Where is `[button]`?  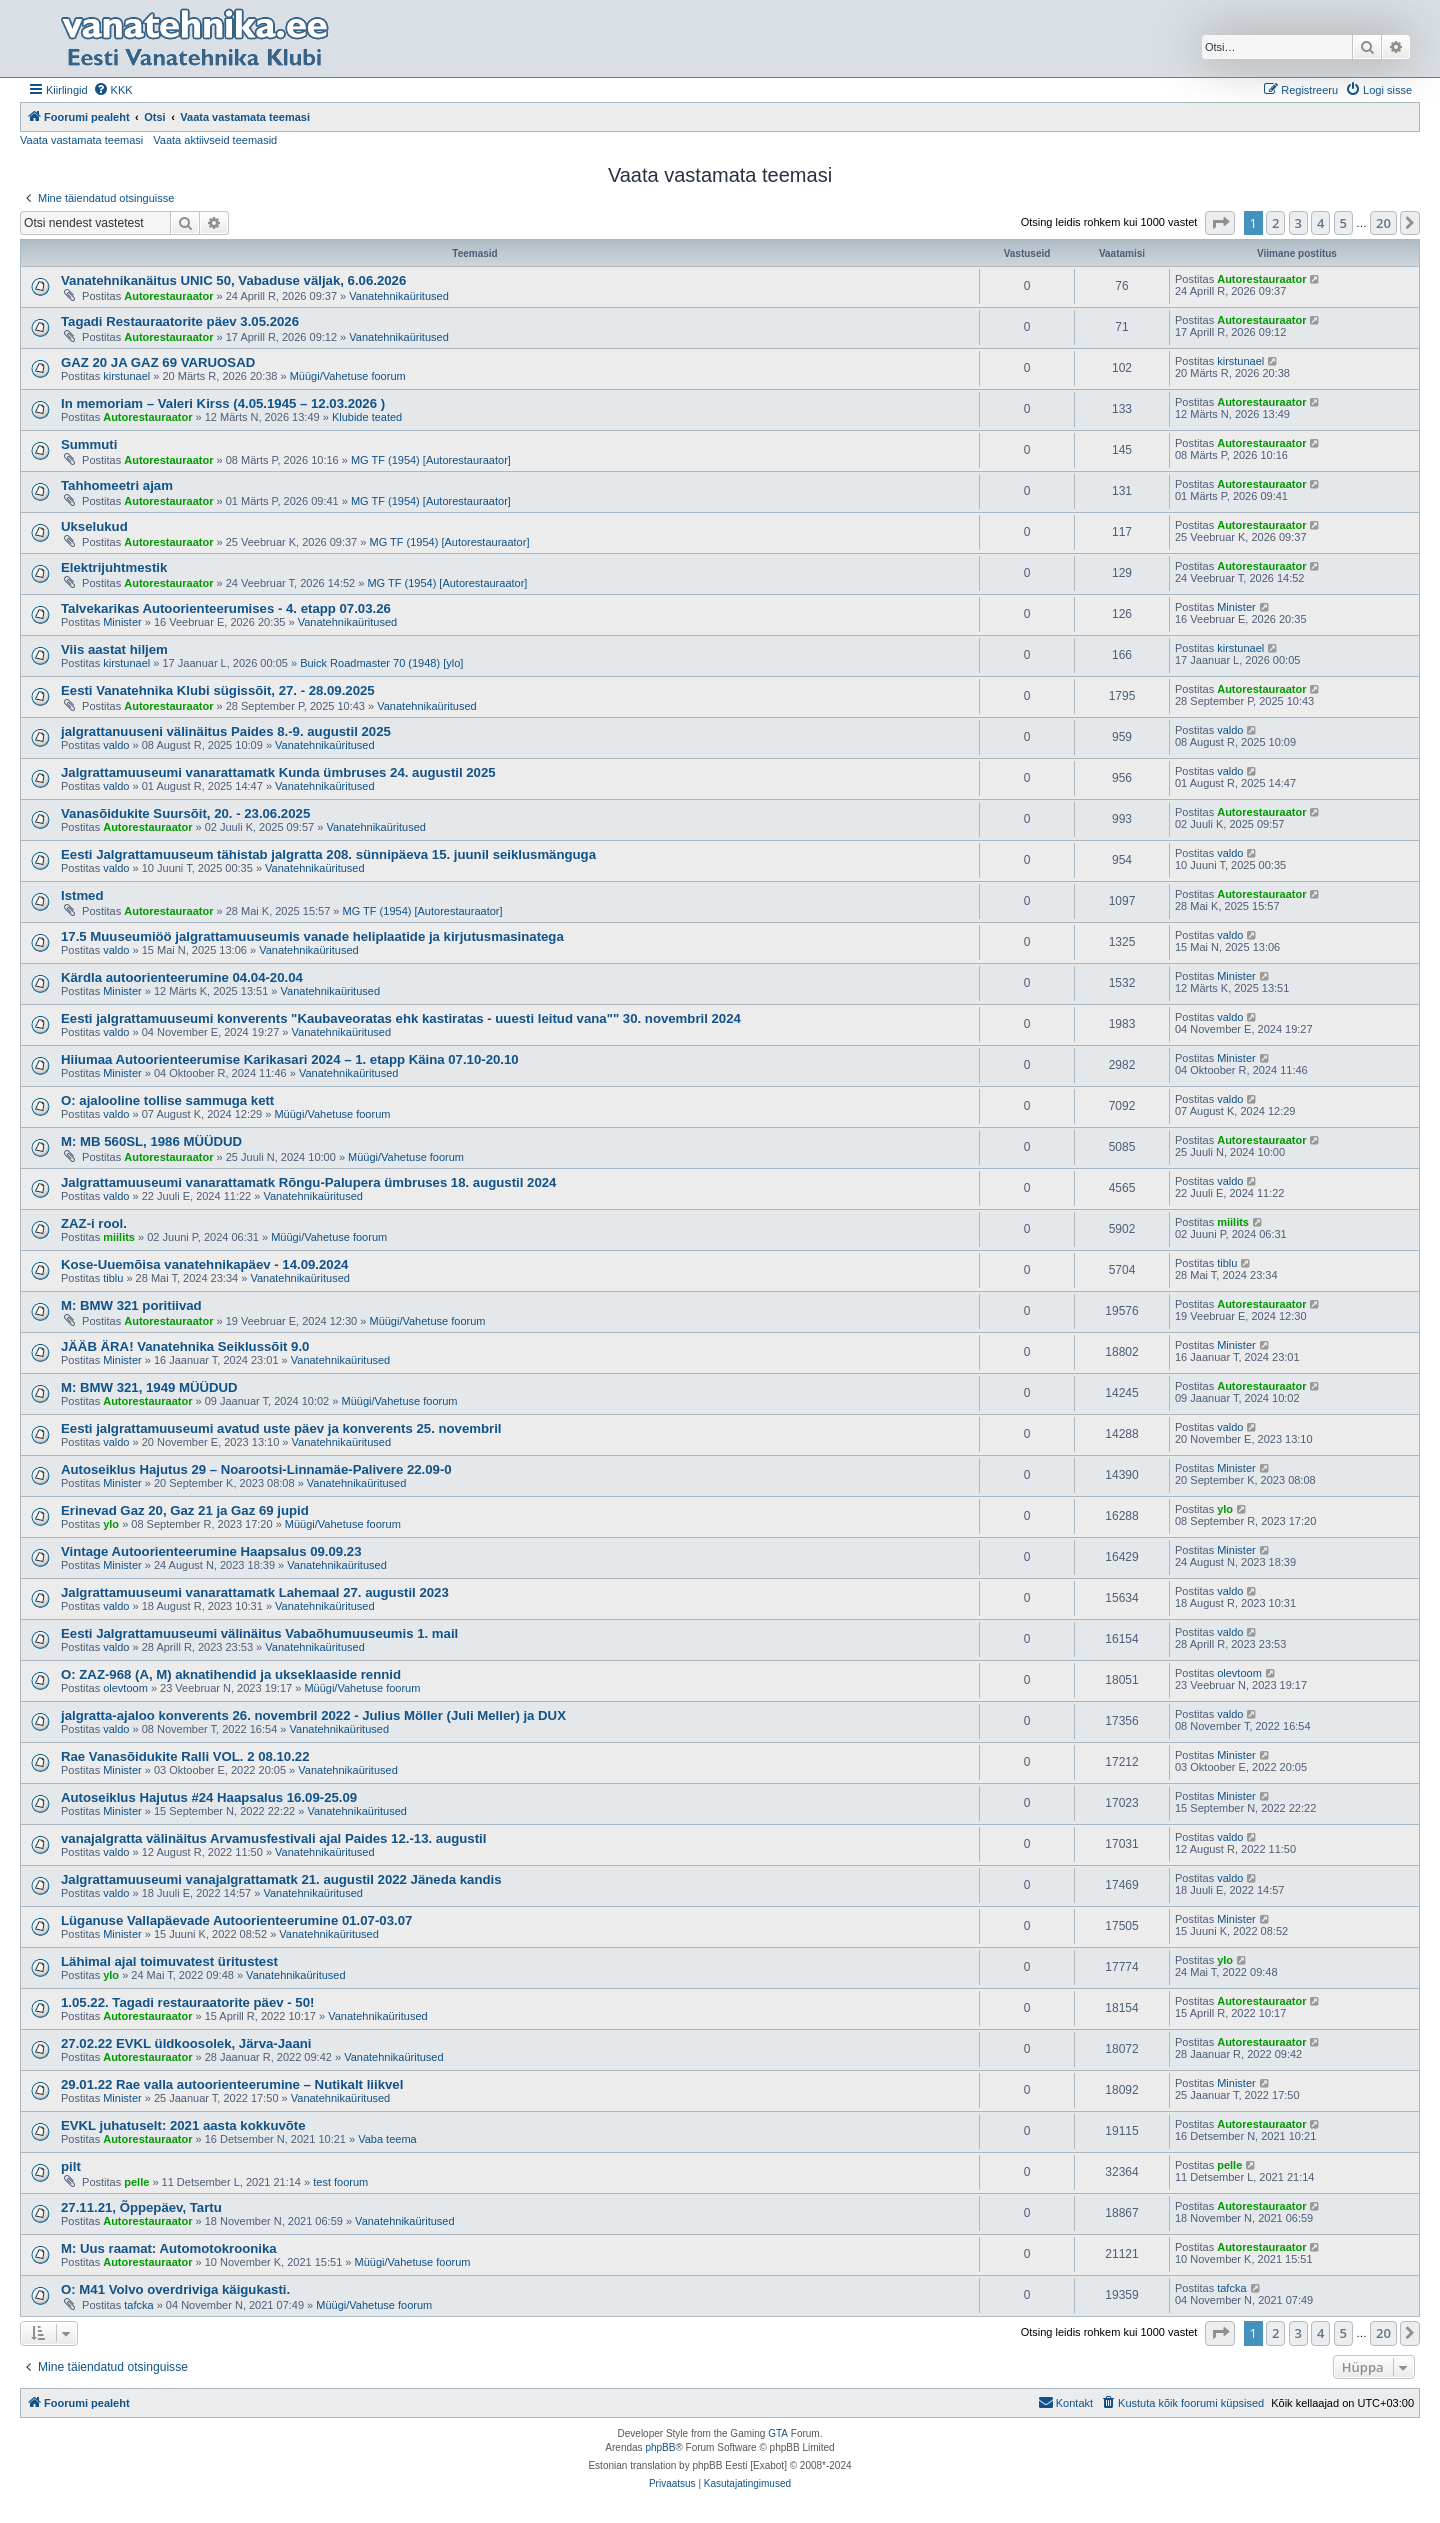 [button] is located at coordinates (1220, 223).